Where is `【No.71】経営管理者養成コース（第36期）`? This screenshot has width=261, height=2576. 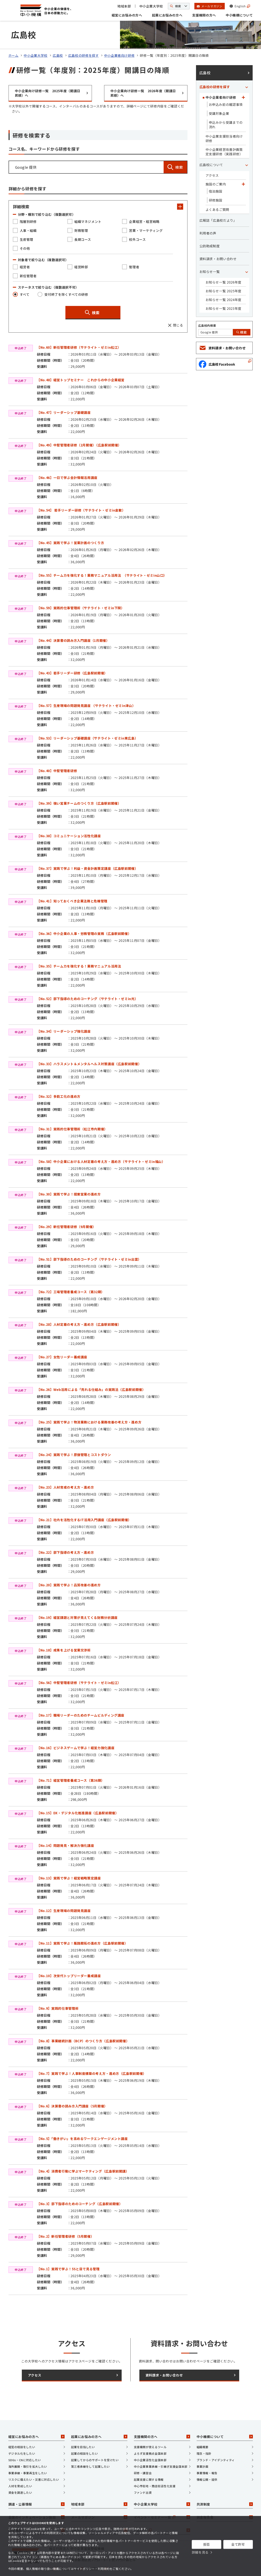
【No.71】経営管理者養成コース（第36期） is located at coordinates (71, 1763).